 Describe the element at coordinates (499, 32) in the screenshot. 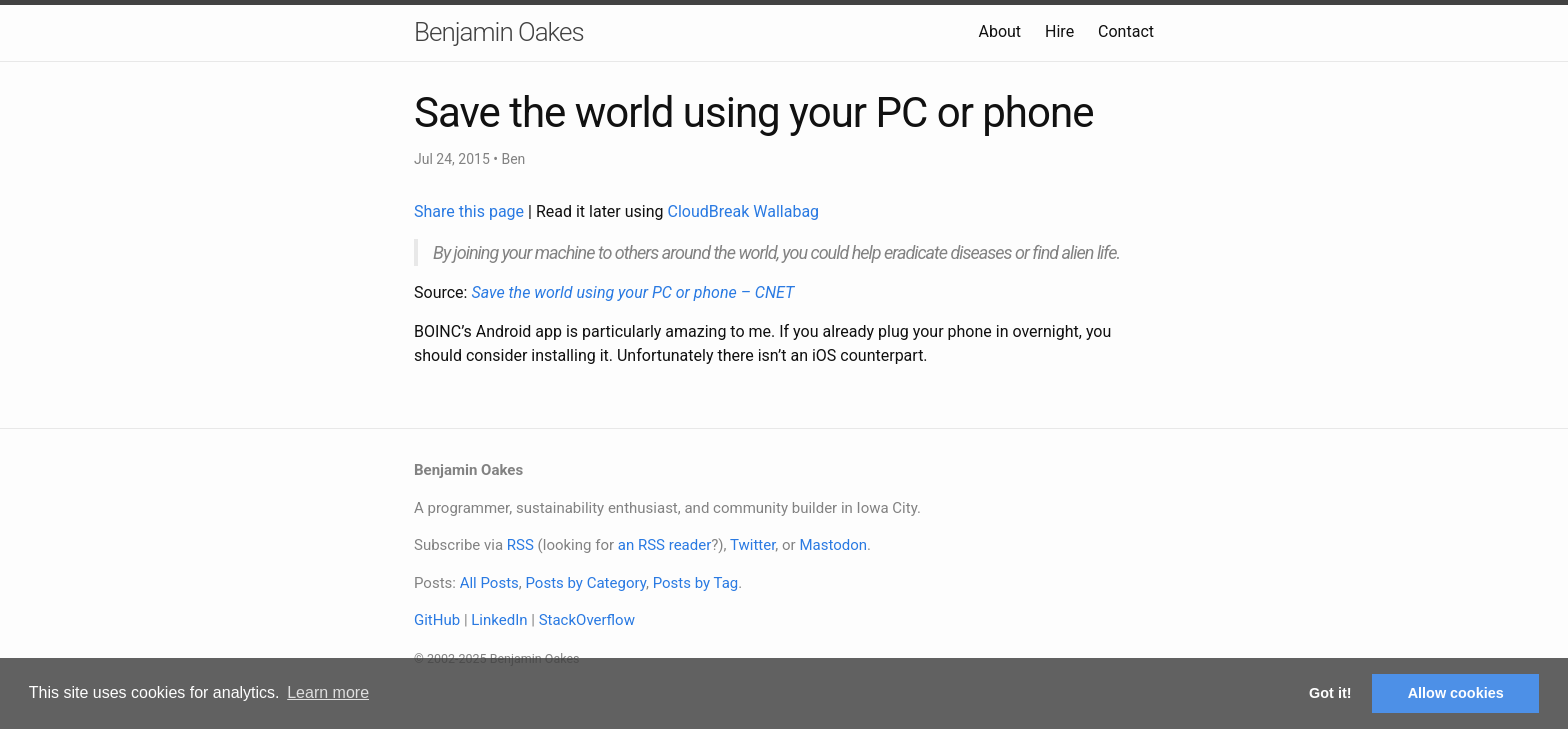

I see `Benjamin Oakes` at that location.